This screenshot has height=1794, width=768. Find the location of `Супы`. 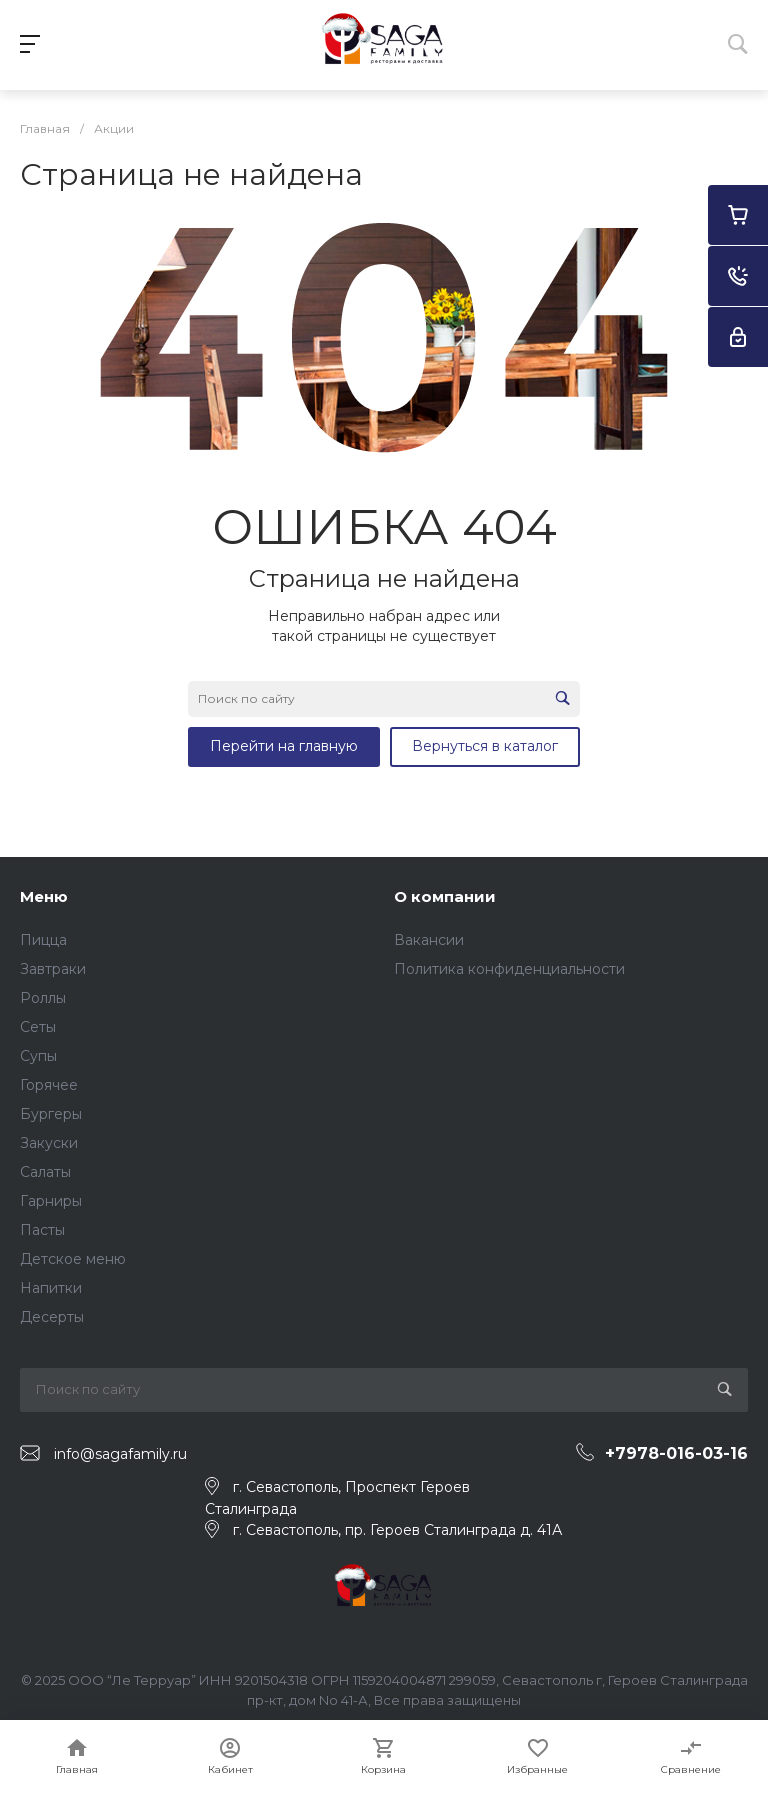

Супы is located at coordinates (38, 1056).